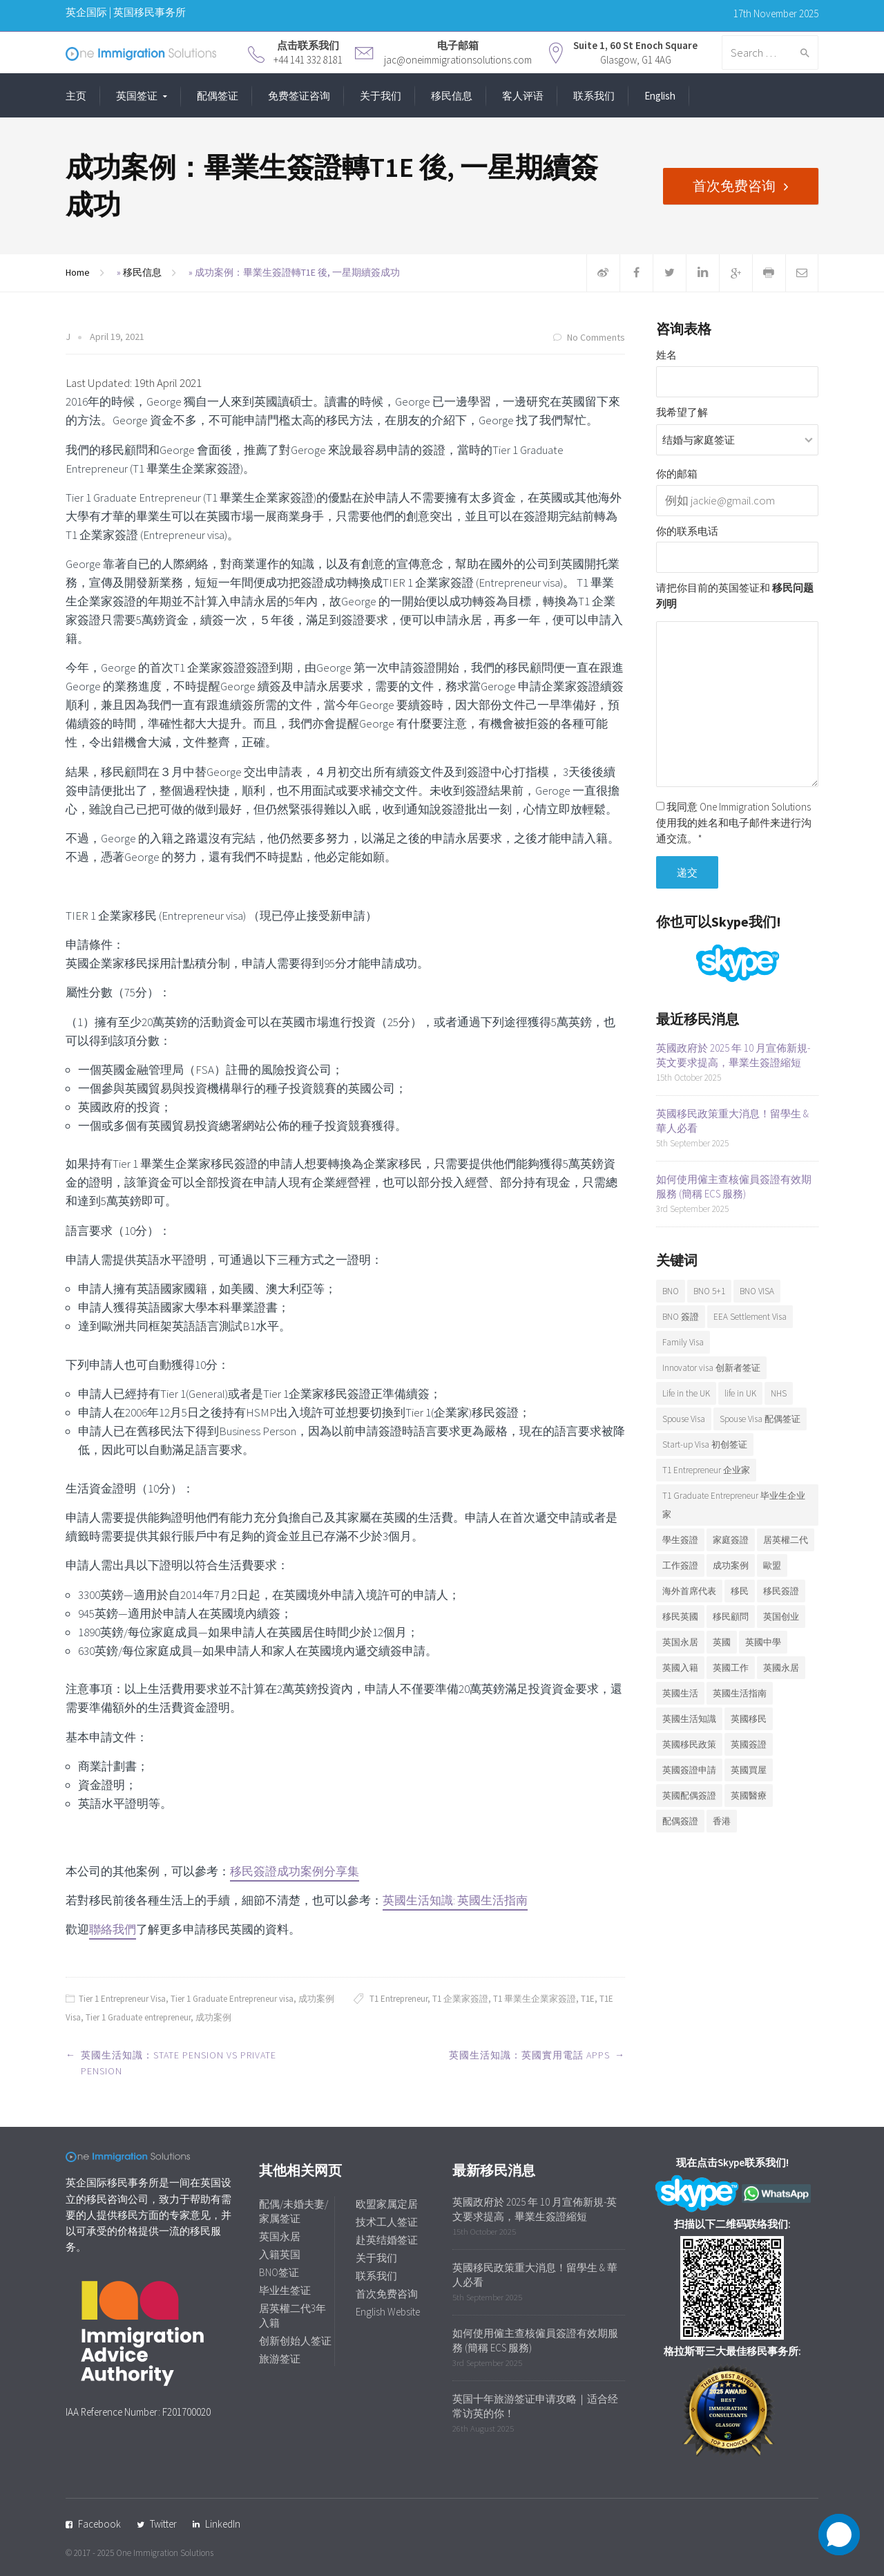  Describe the element at coordinates (749, 1795) in the screenshot. I see `英國醫療 [英國醫療 (7 items)]` at that location.